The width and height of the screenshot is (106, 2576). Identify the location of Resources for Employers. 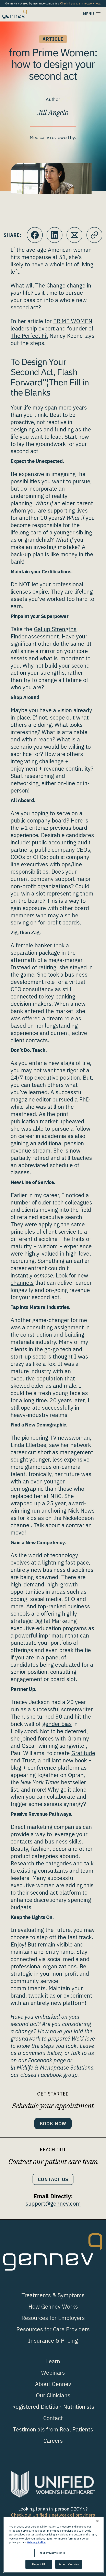
(53, 2318).